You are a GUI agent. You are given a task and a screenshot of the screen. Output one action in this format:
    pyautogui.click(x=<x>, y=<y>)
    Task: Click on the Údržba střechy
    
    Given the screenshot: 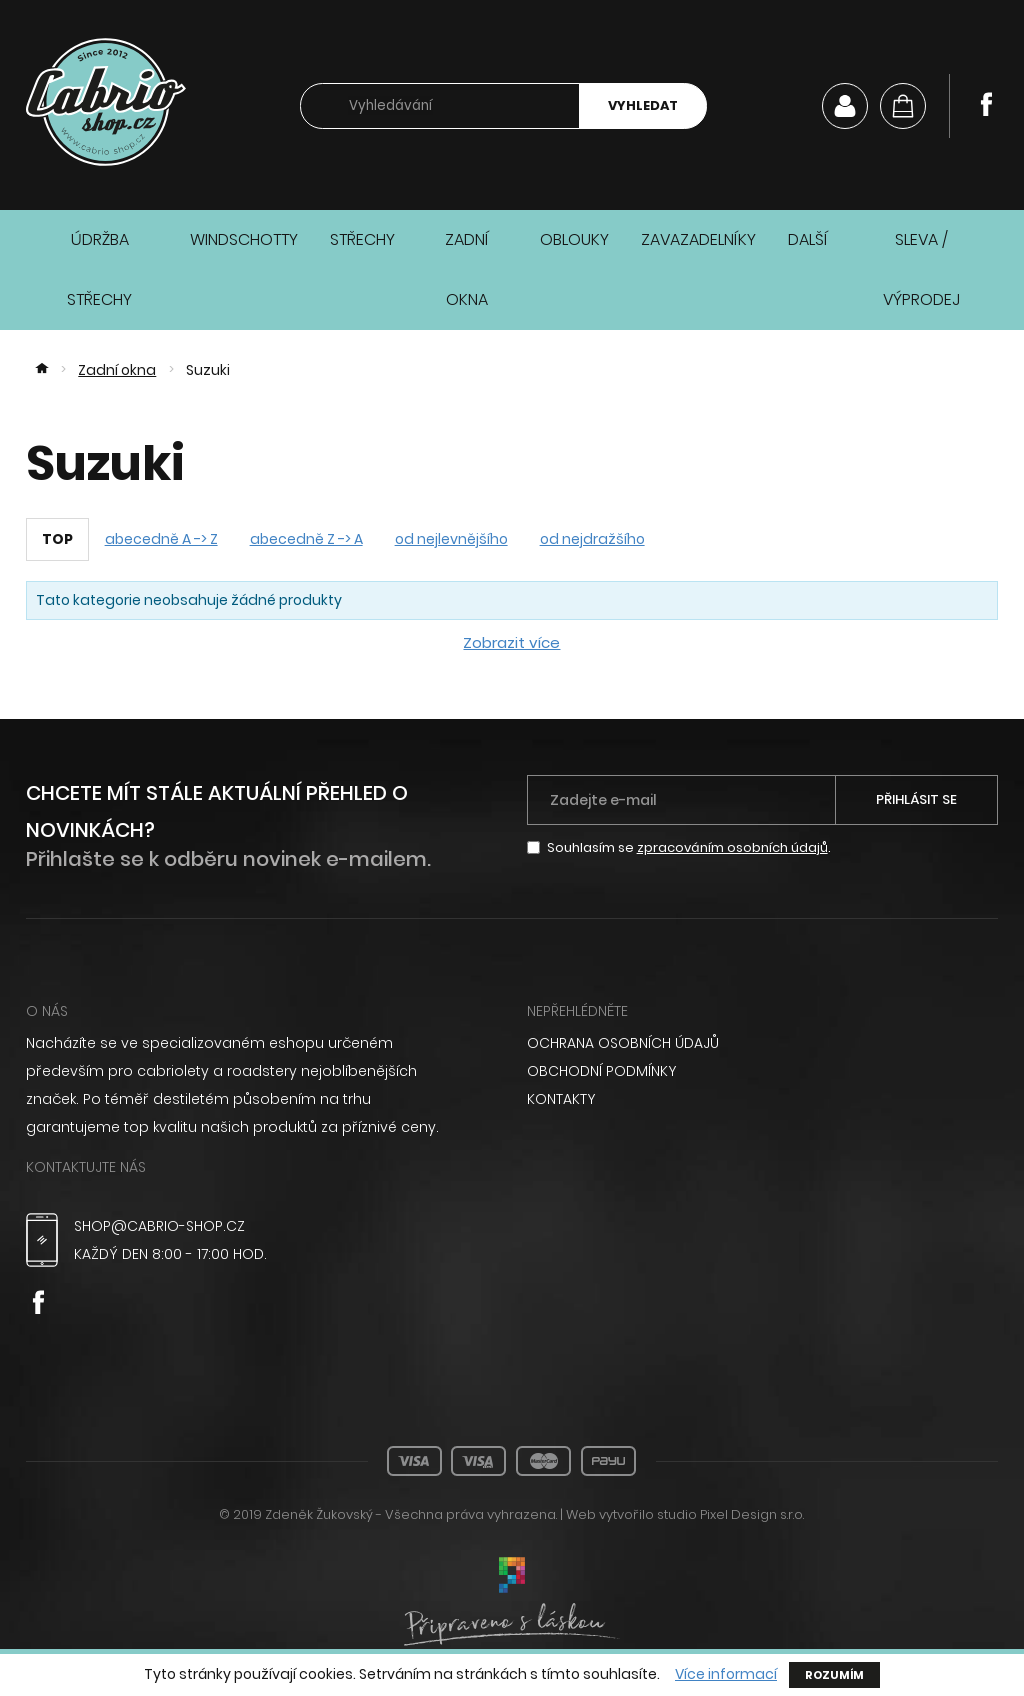 What is the action you would take?
    pyautogui.click(x=99, y=269)
    